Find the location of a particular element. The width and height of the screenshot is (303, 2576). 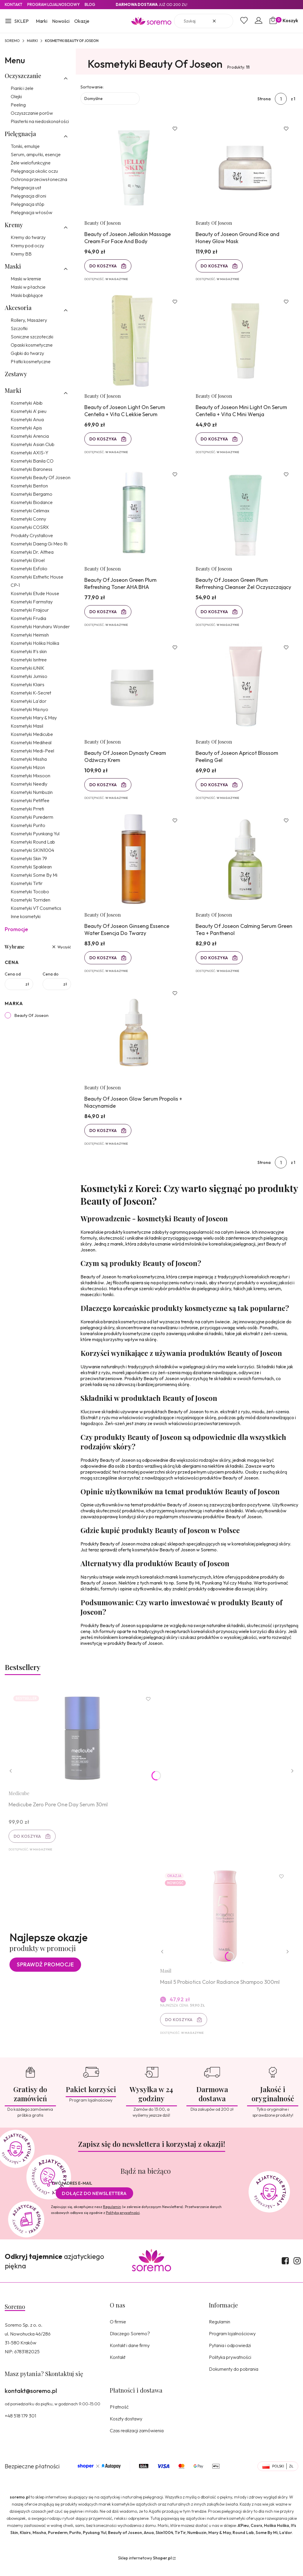

Do koszyka [Do koszyka Beauty of Joseon Light On Serum Centella + Vita C Lekkie Serum] is located at coordinates (103, 440).